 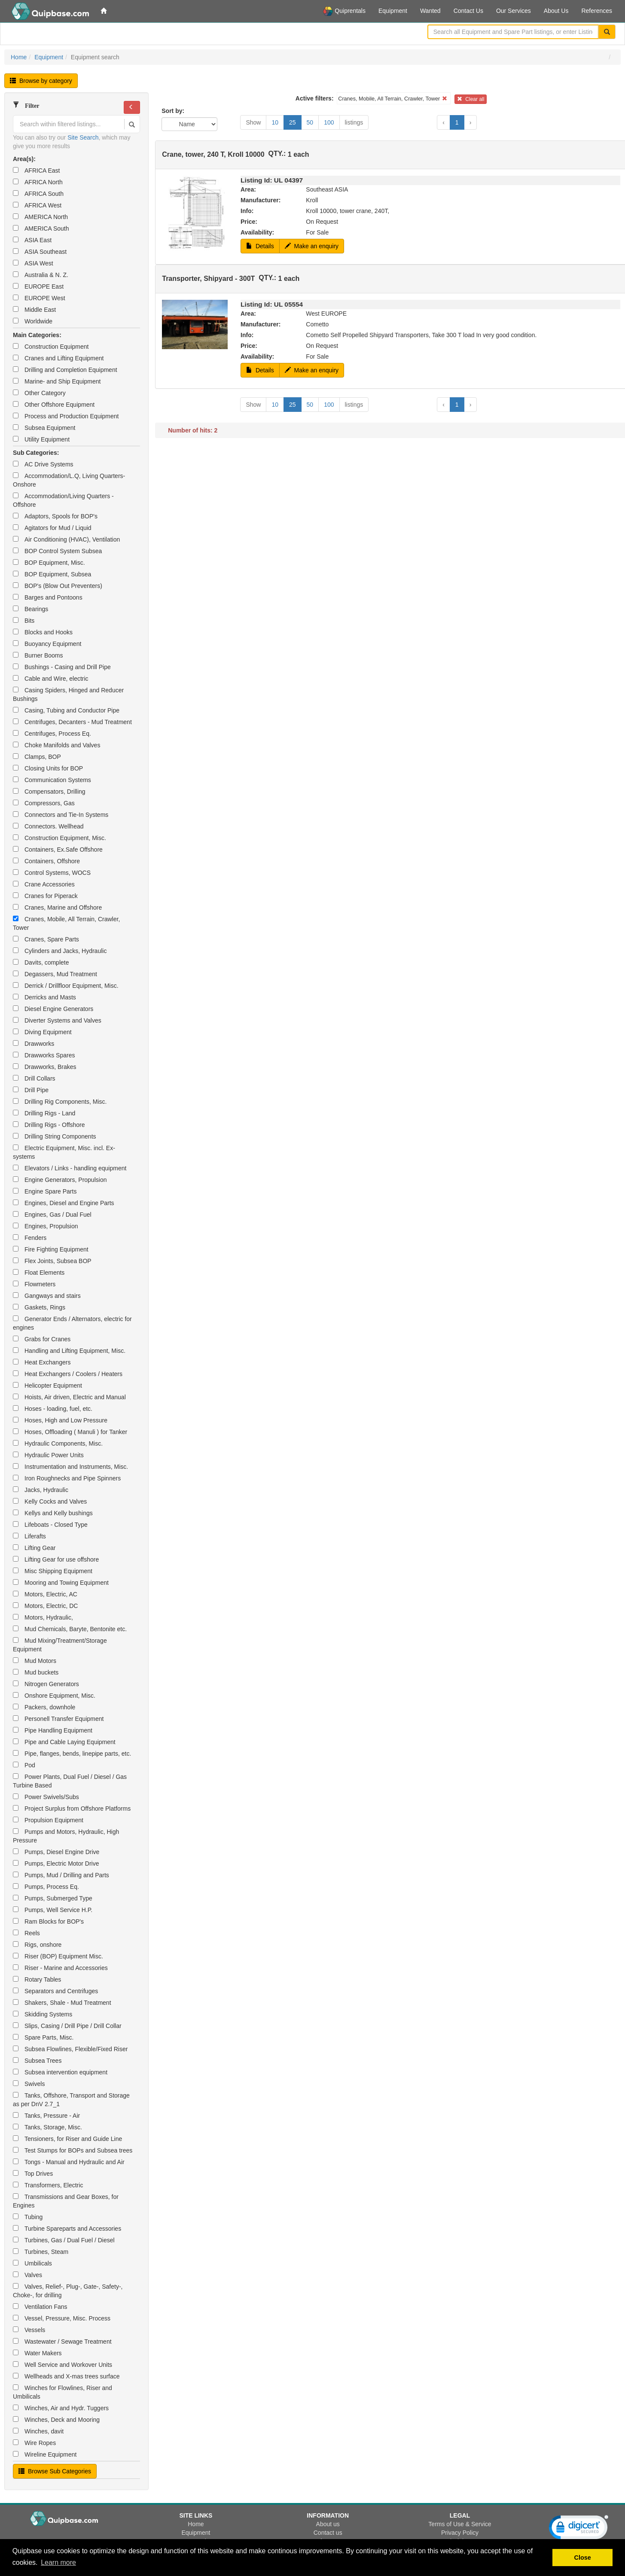 I want to click on Tanks, Pressure - Air, so click(x=46, y=2115).